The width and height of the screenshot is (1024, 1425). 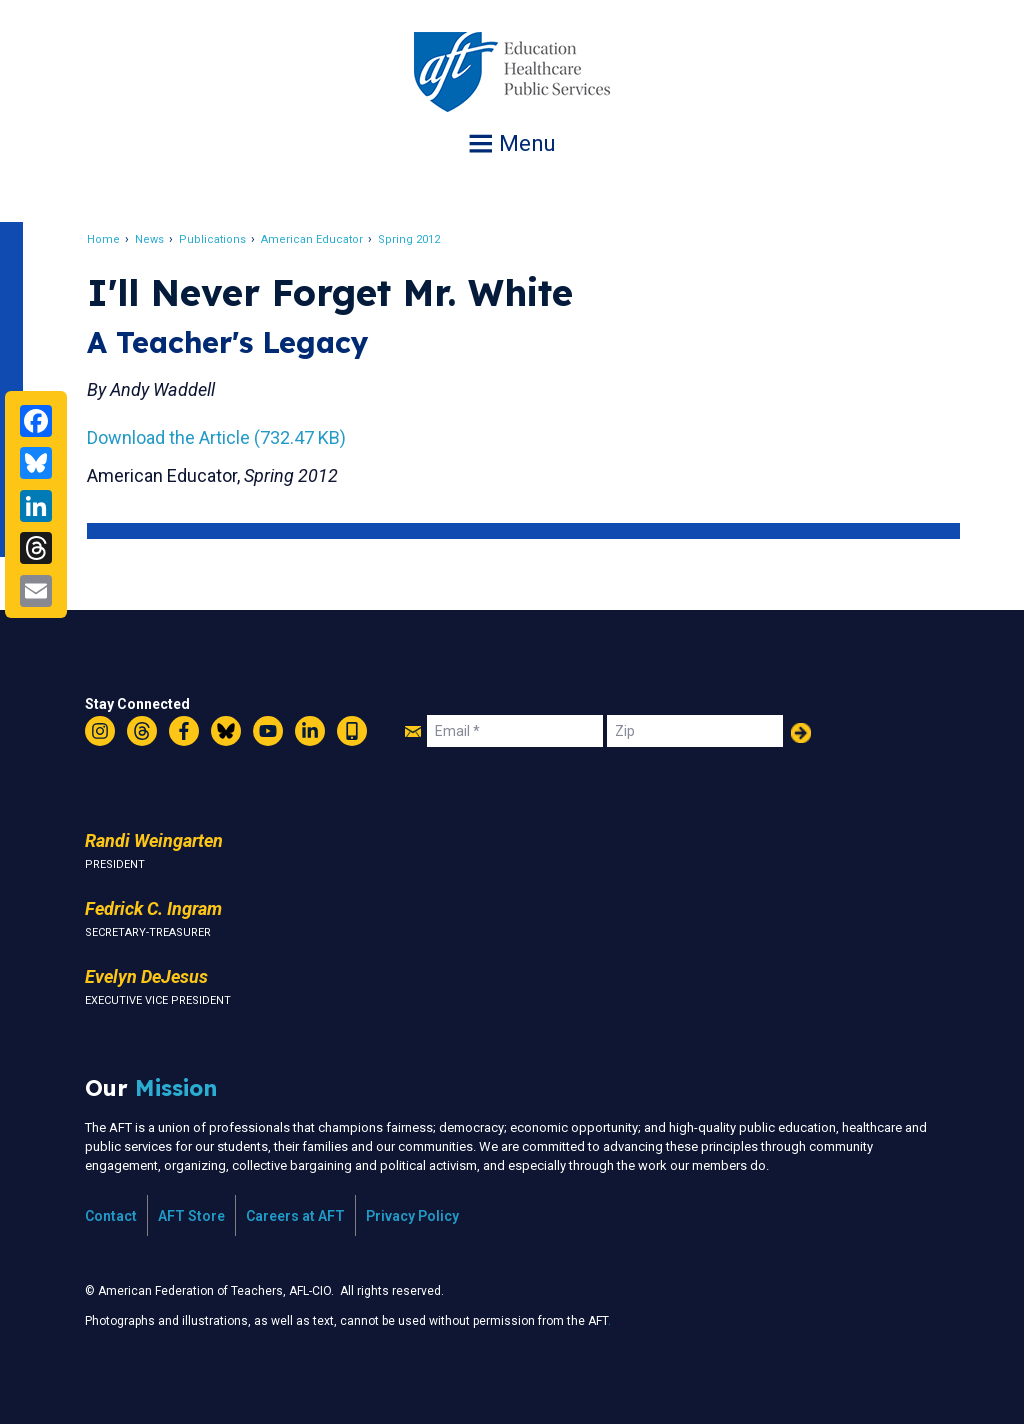 I want to click on Careers at AFT, so click(x=295, y=1216).